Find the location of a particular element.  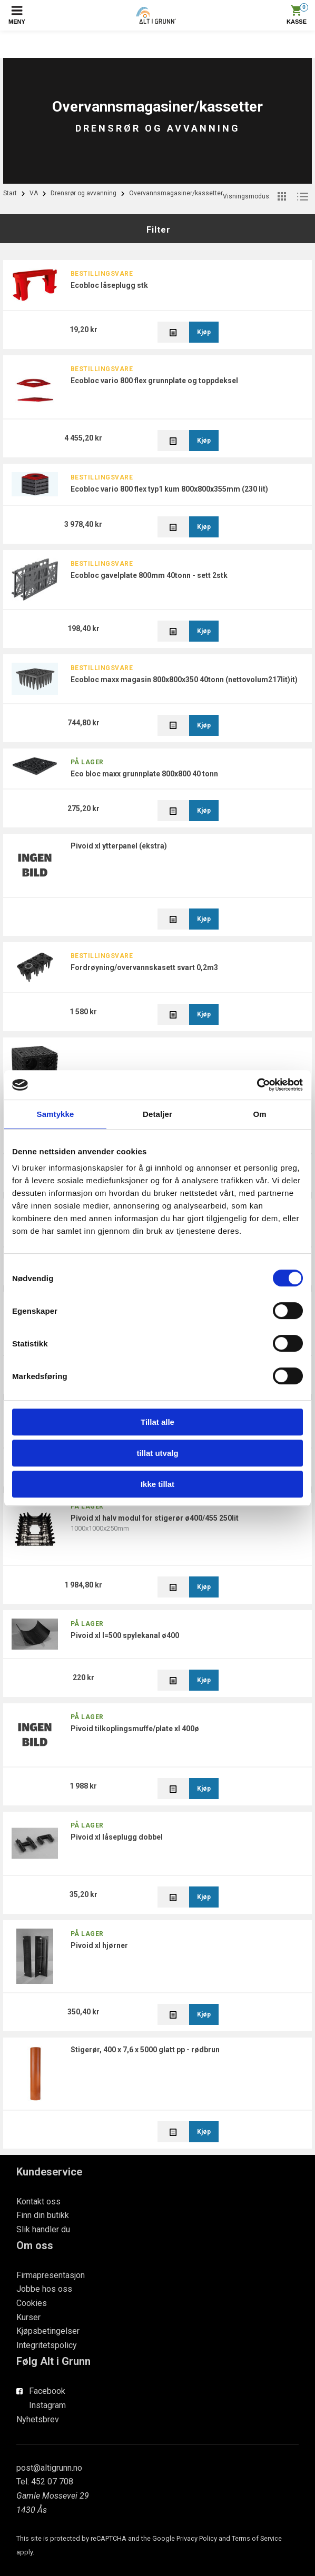

tillat utvalg is located at coordinates (157, 1453).